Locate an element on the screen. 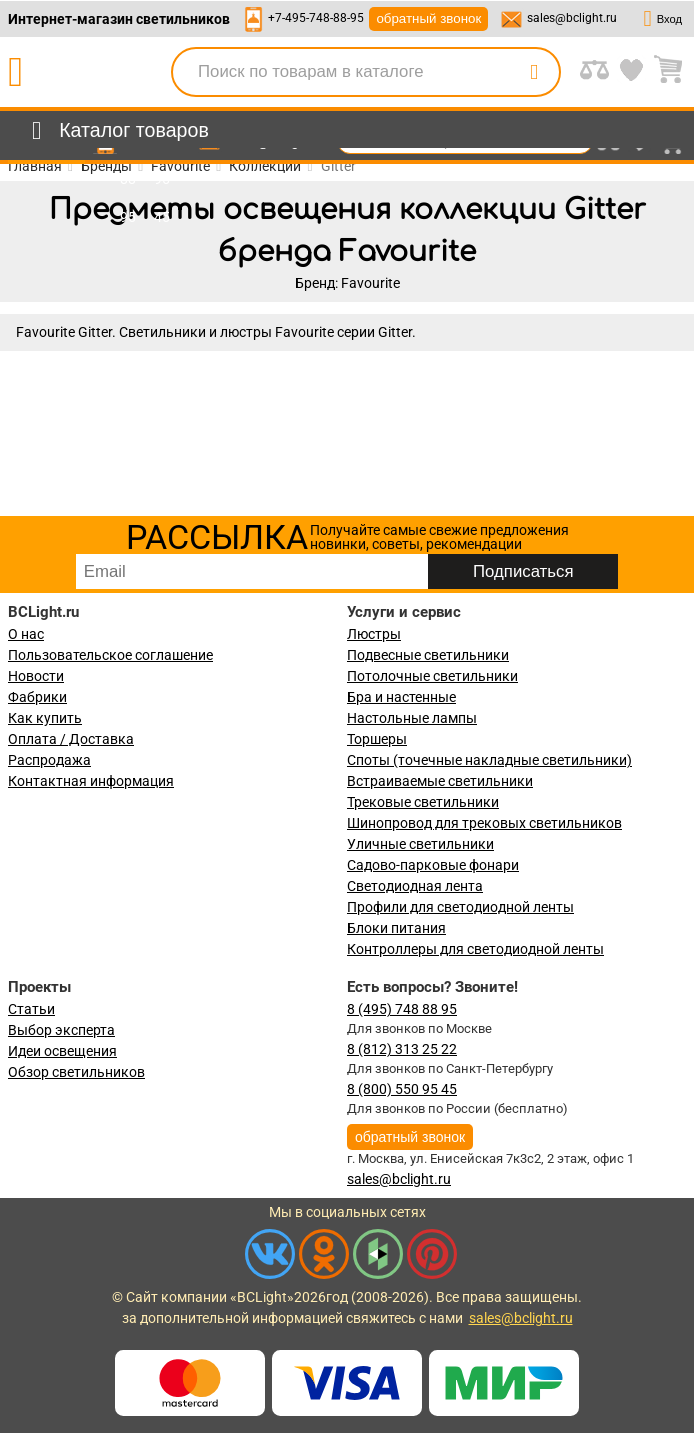 The height and width of the screenshot is (1433, 694). Торшеры is located at coordinates (377, 739).